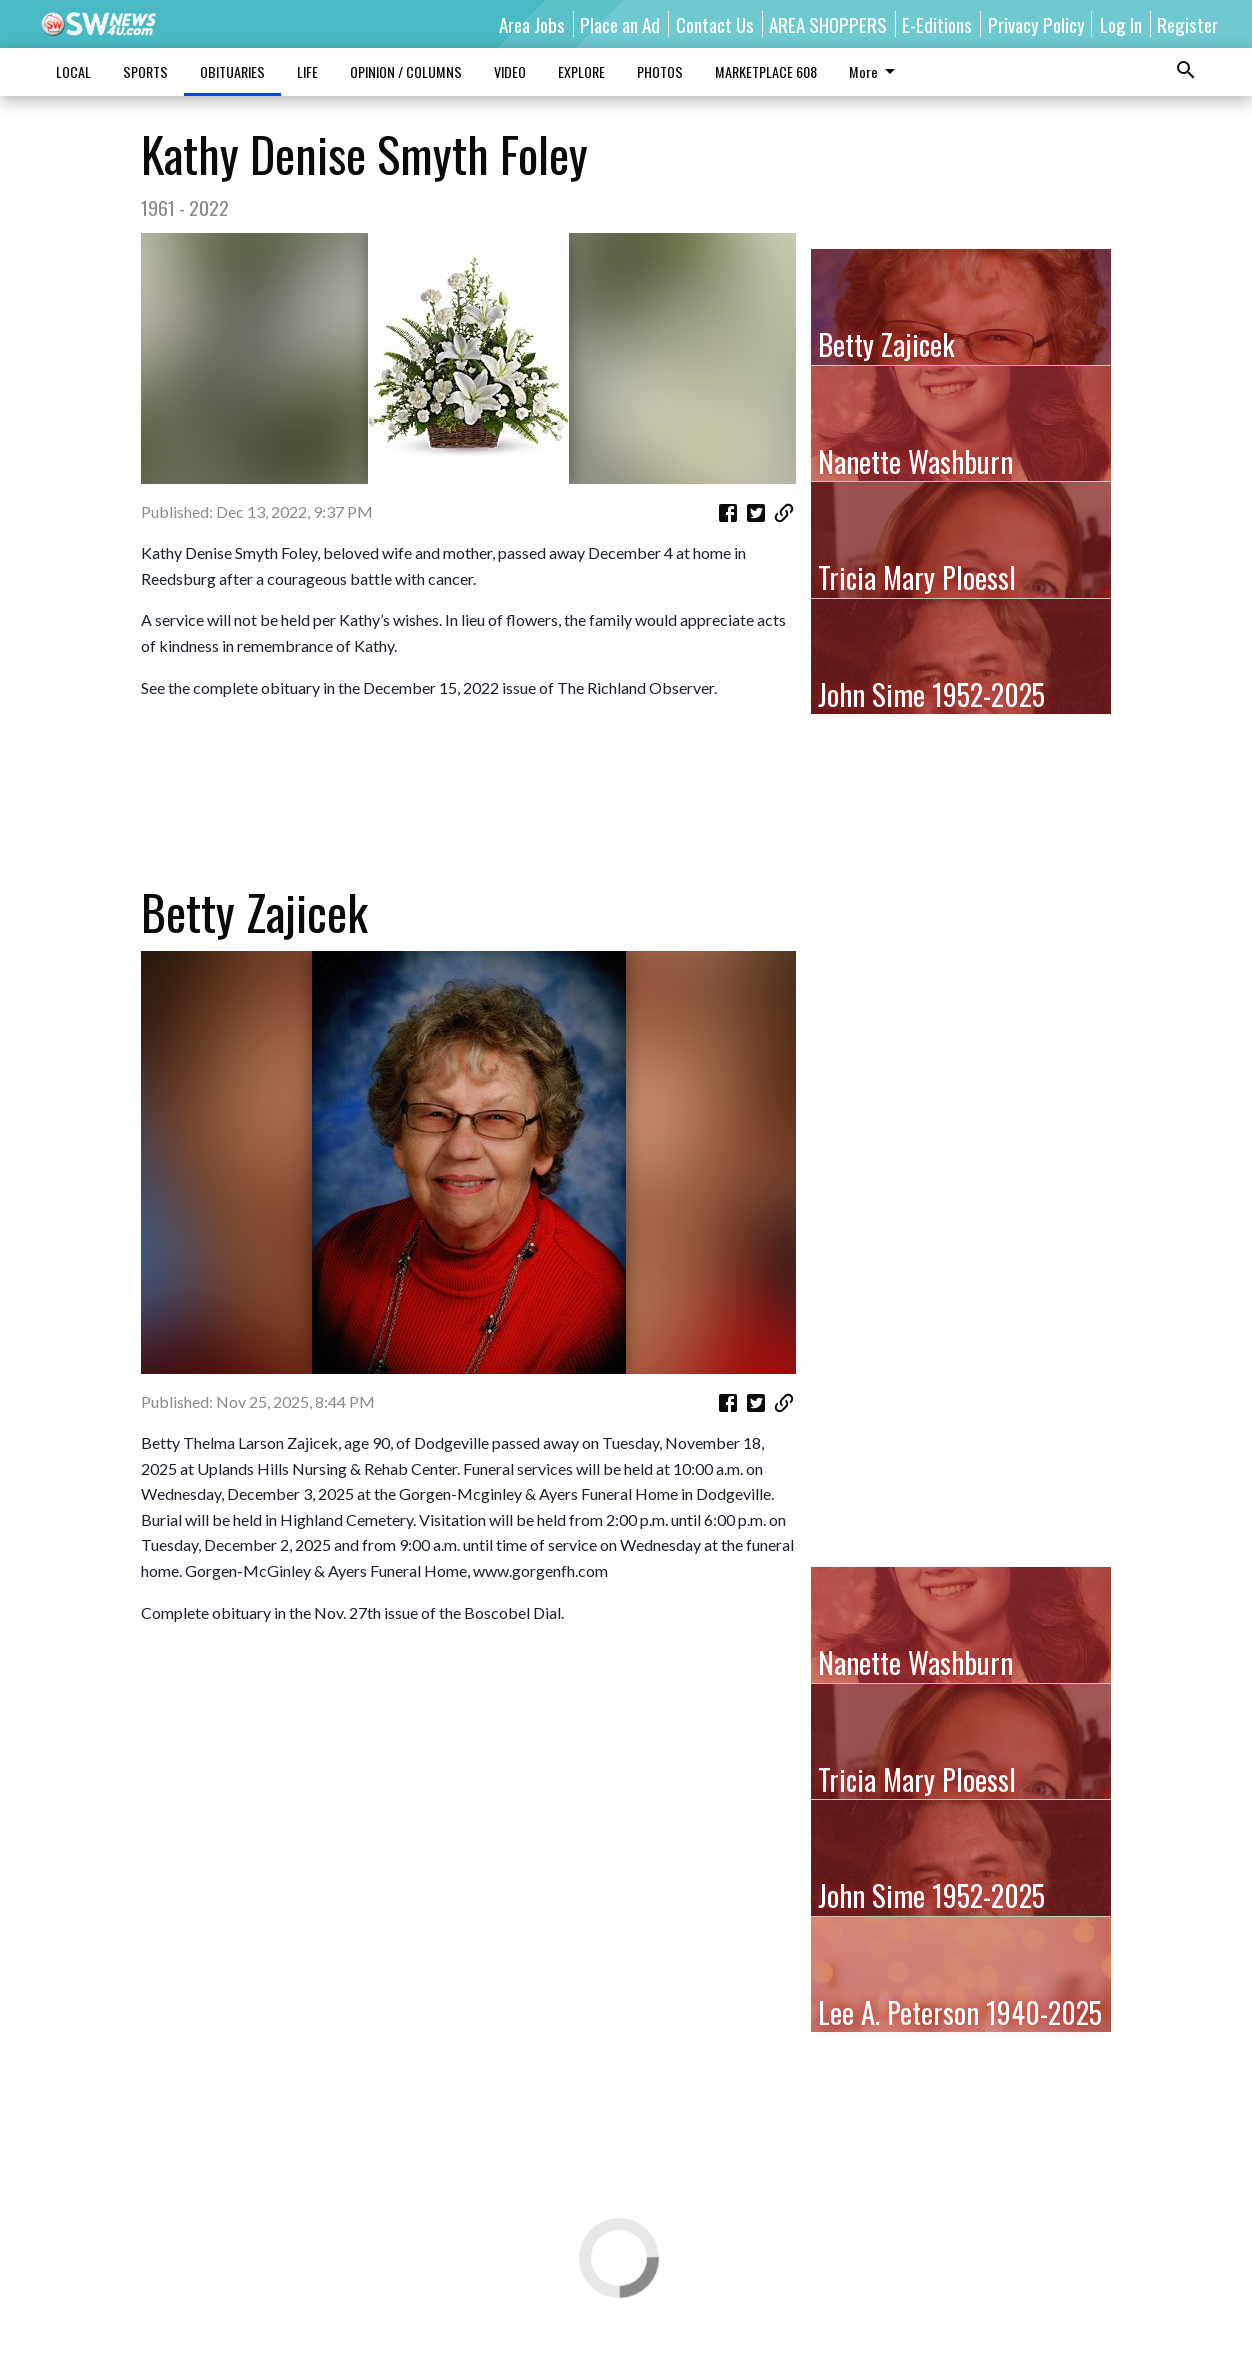 The image size is (1252, 2368). I want to click on VIDEO, so click(510, 71).